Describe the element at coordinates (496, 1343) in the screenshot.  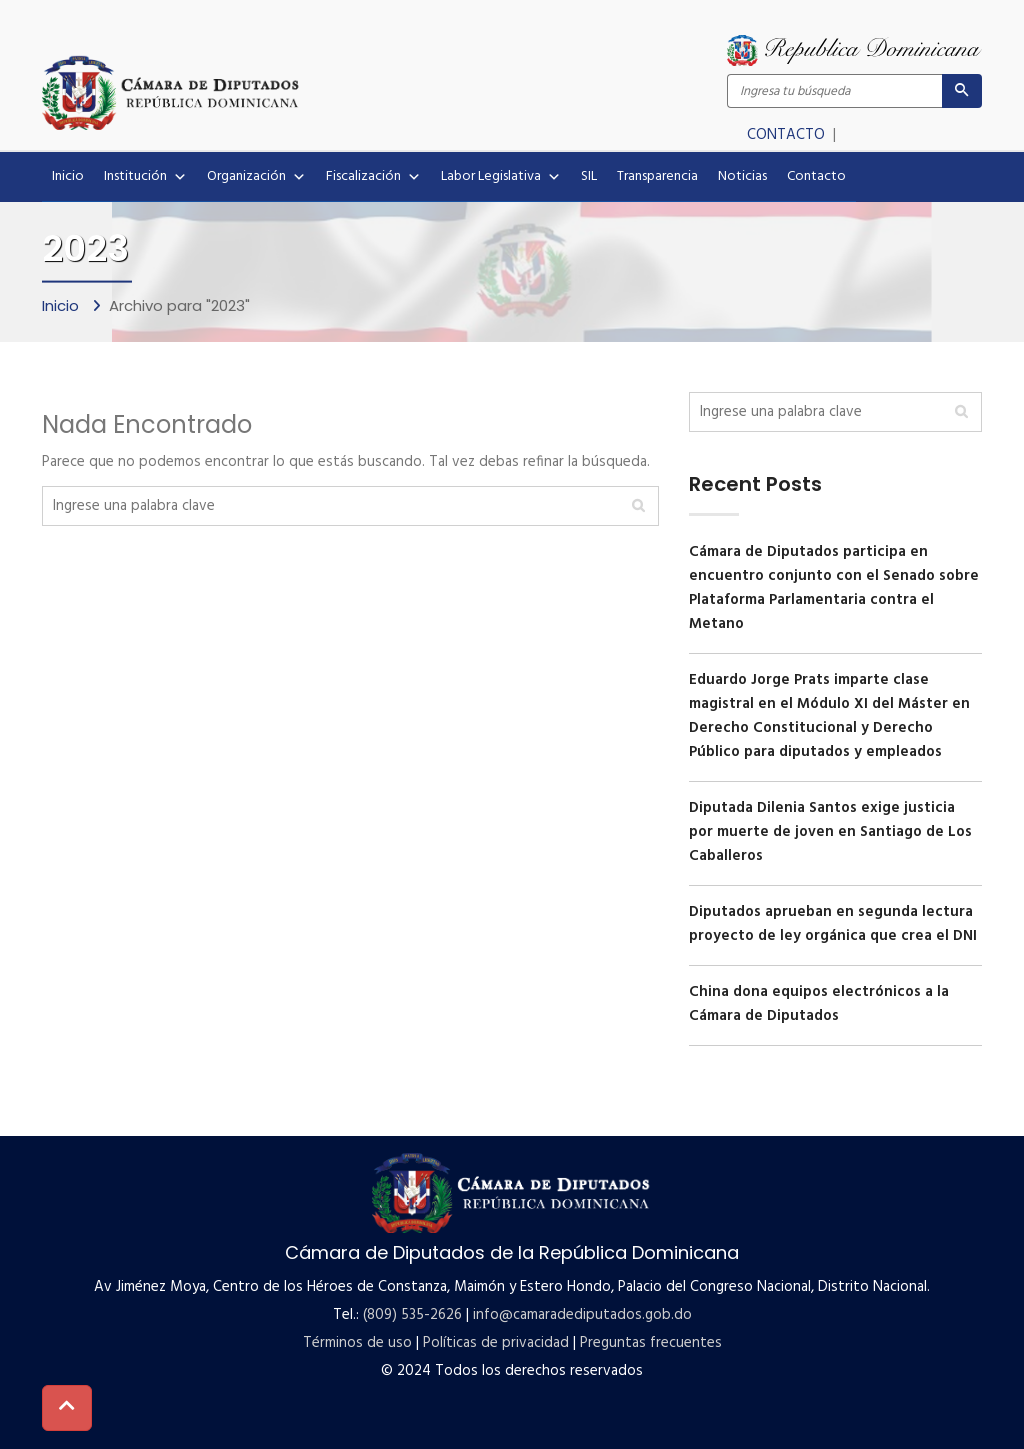
I see `Políticas de privacidad` at that location.